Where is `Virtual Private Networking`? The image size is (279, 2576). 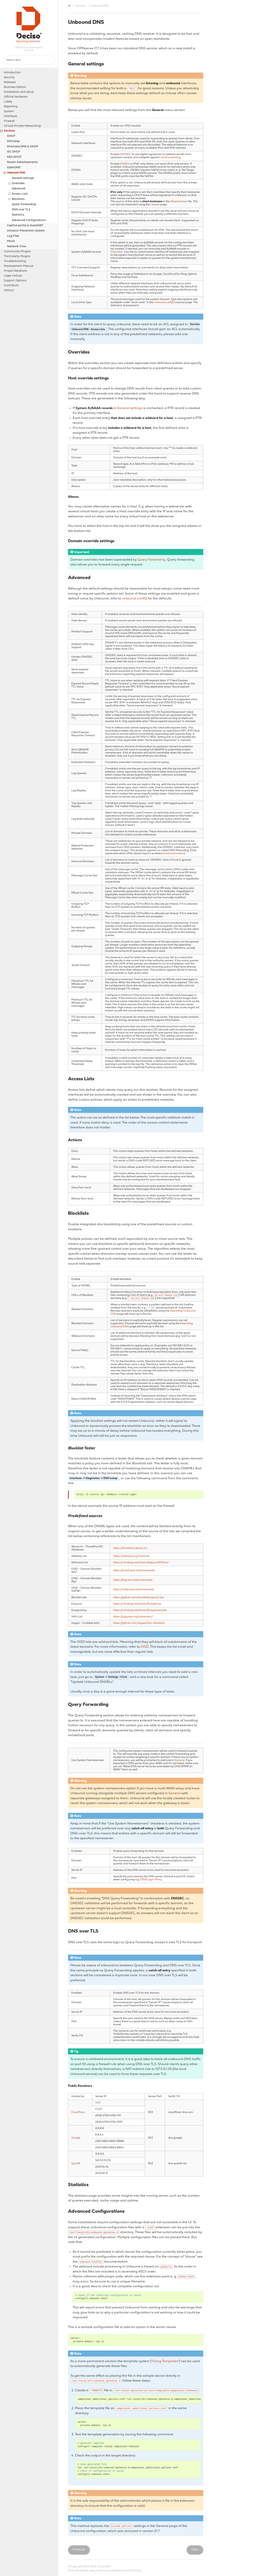 Virtual Private Networking is located at coordinates (22, 126).